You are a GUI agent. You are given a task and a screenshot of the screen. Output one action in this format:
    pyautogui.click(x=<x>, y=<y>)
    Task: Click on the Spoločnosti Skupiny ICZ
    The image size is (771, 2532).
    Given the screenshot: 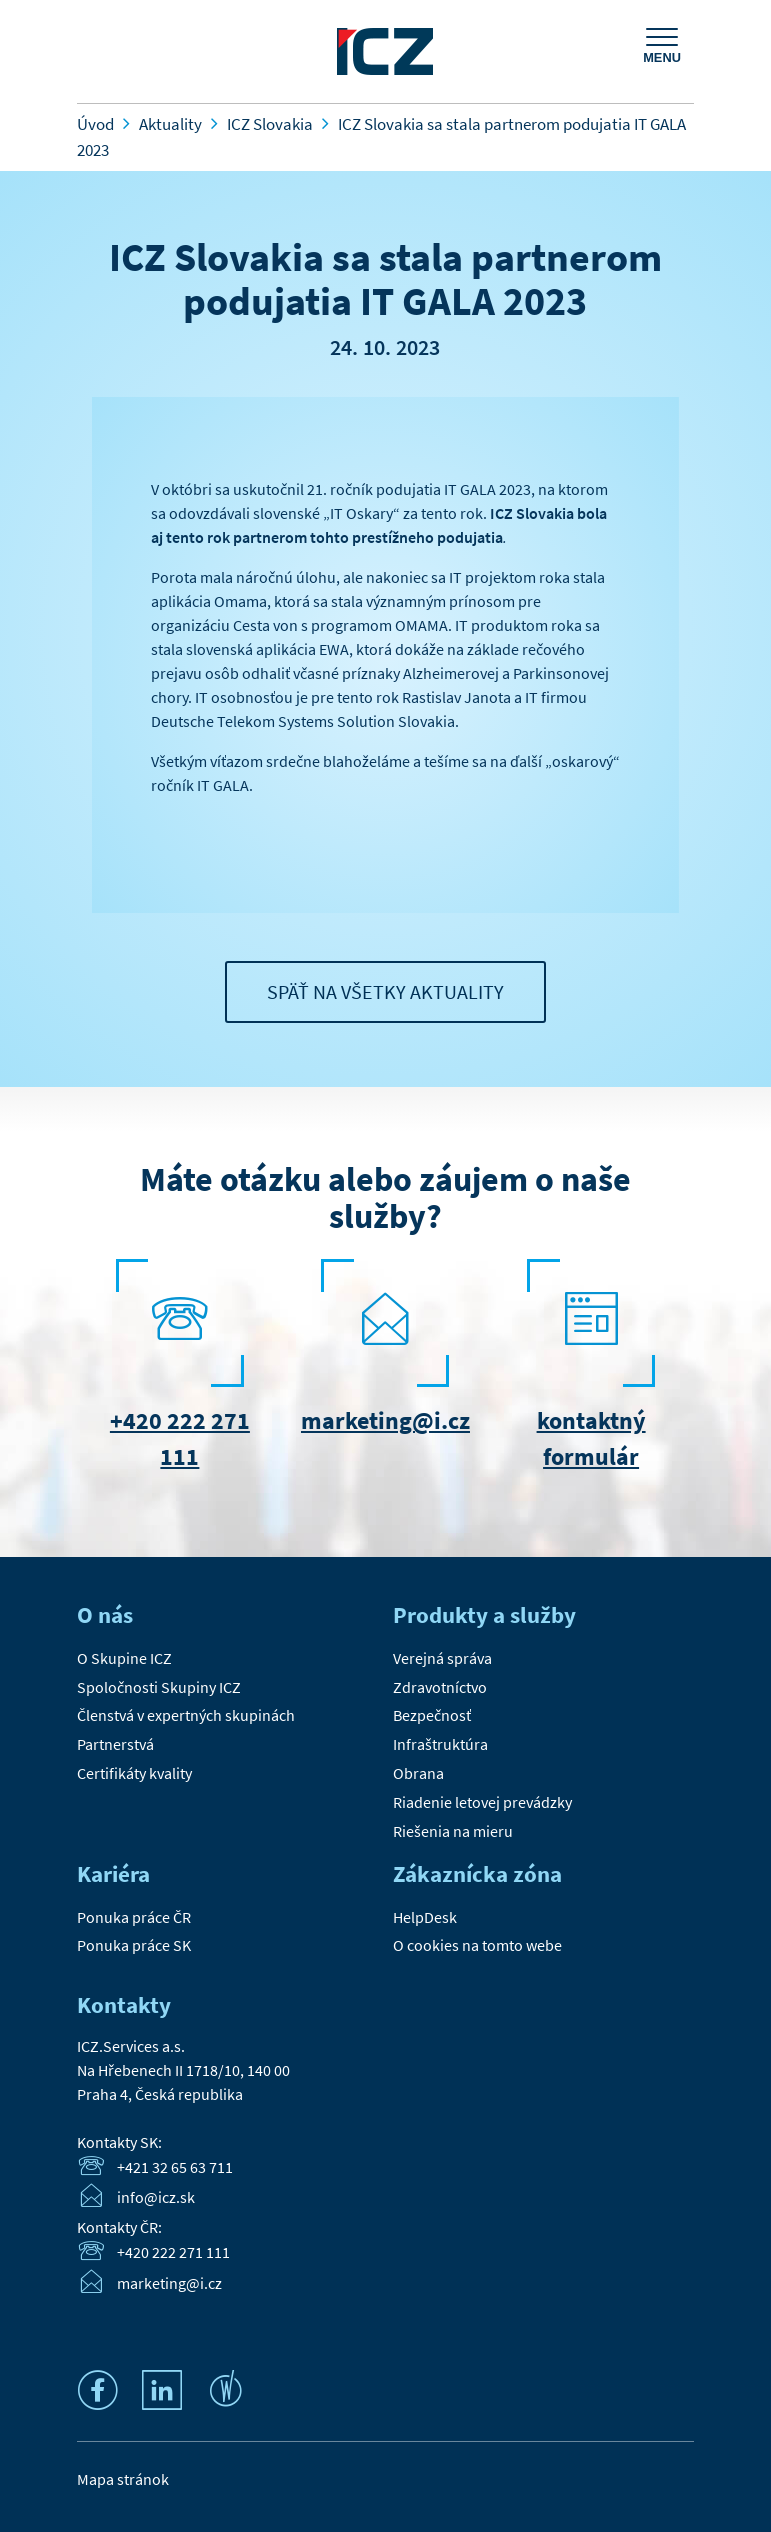 What is the action you would take?
    pyautogui.click(x=159, y=1687)
    